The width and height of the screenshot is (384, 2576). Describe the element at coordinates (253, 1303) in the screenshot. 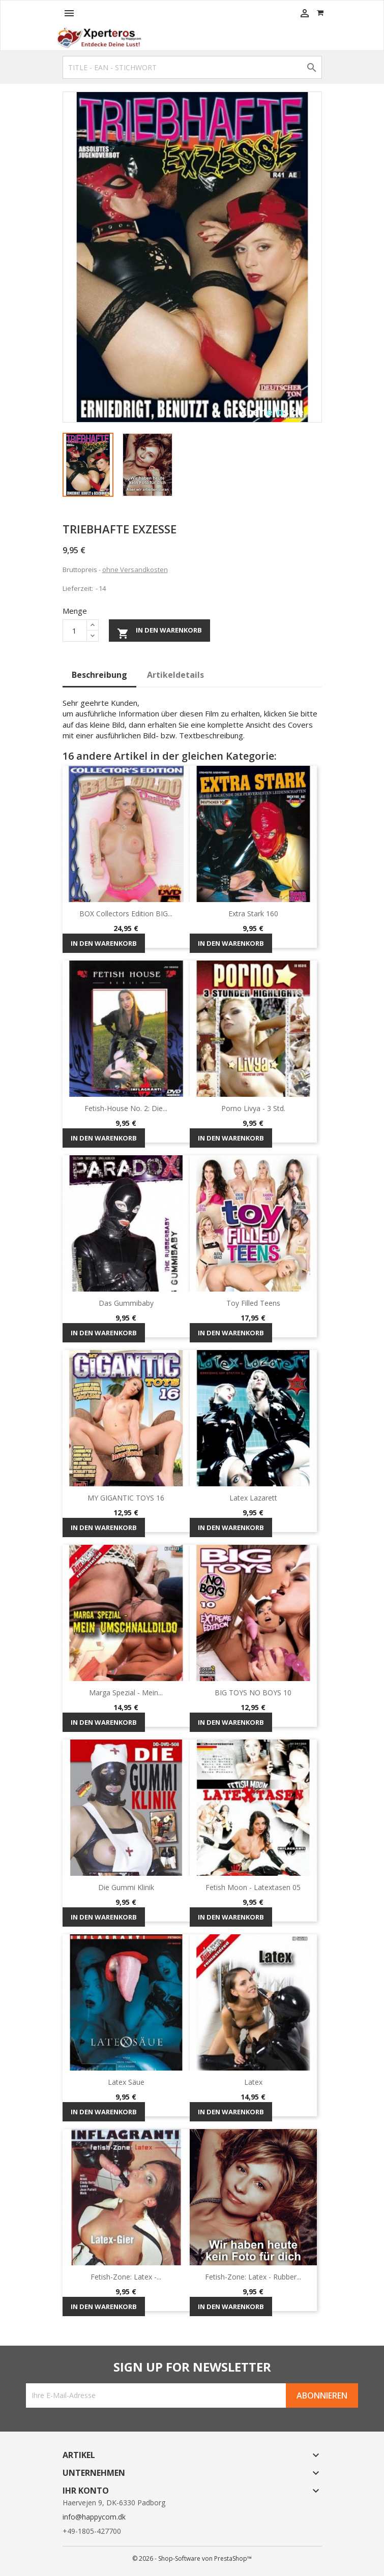

I see `Toy Filled Teens` at that location.